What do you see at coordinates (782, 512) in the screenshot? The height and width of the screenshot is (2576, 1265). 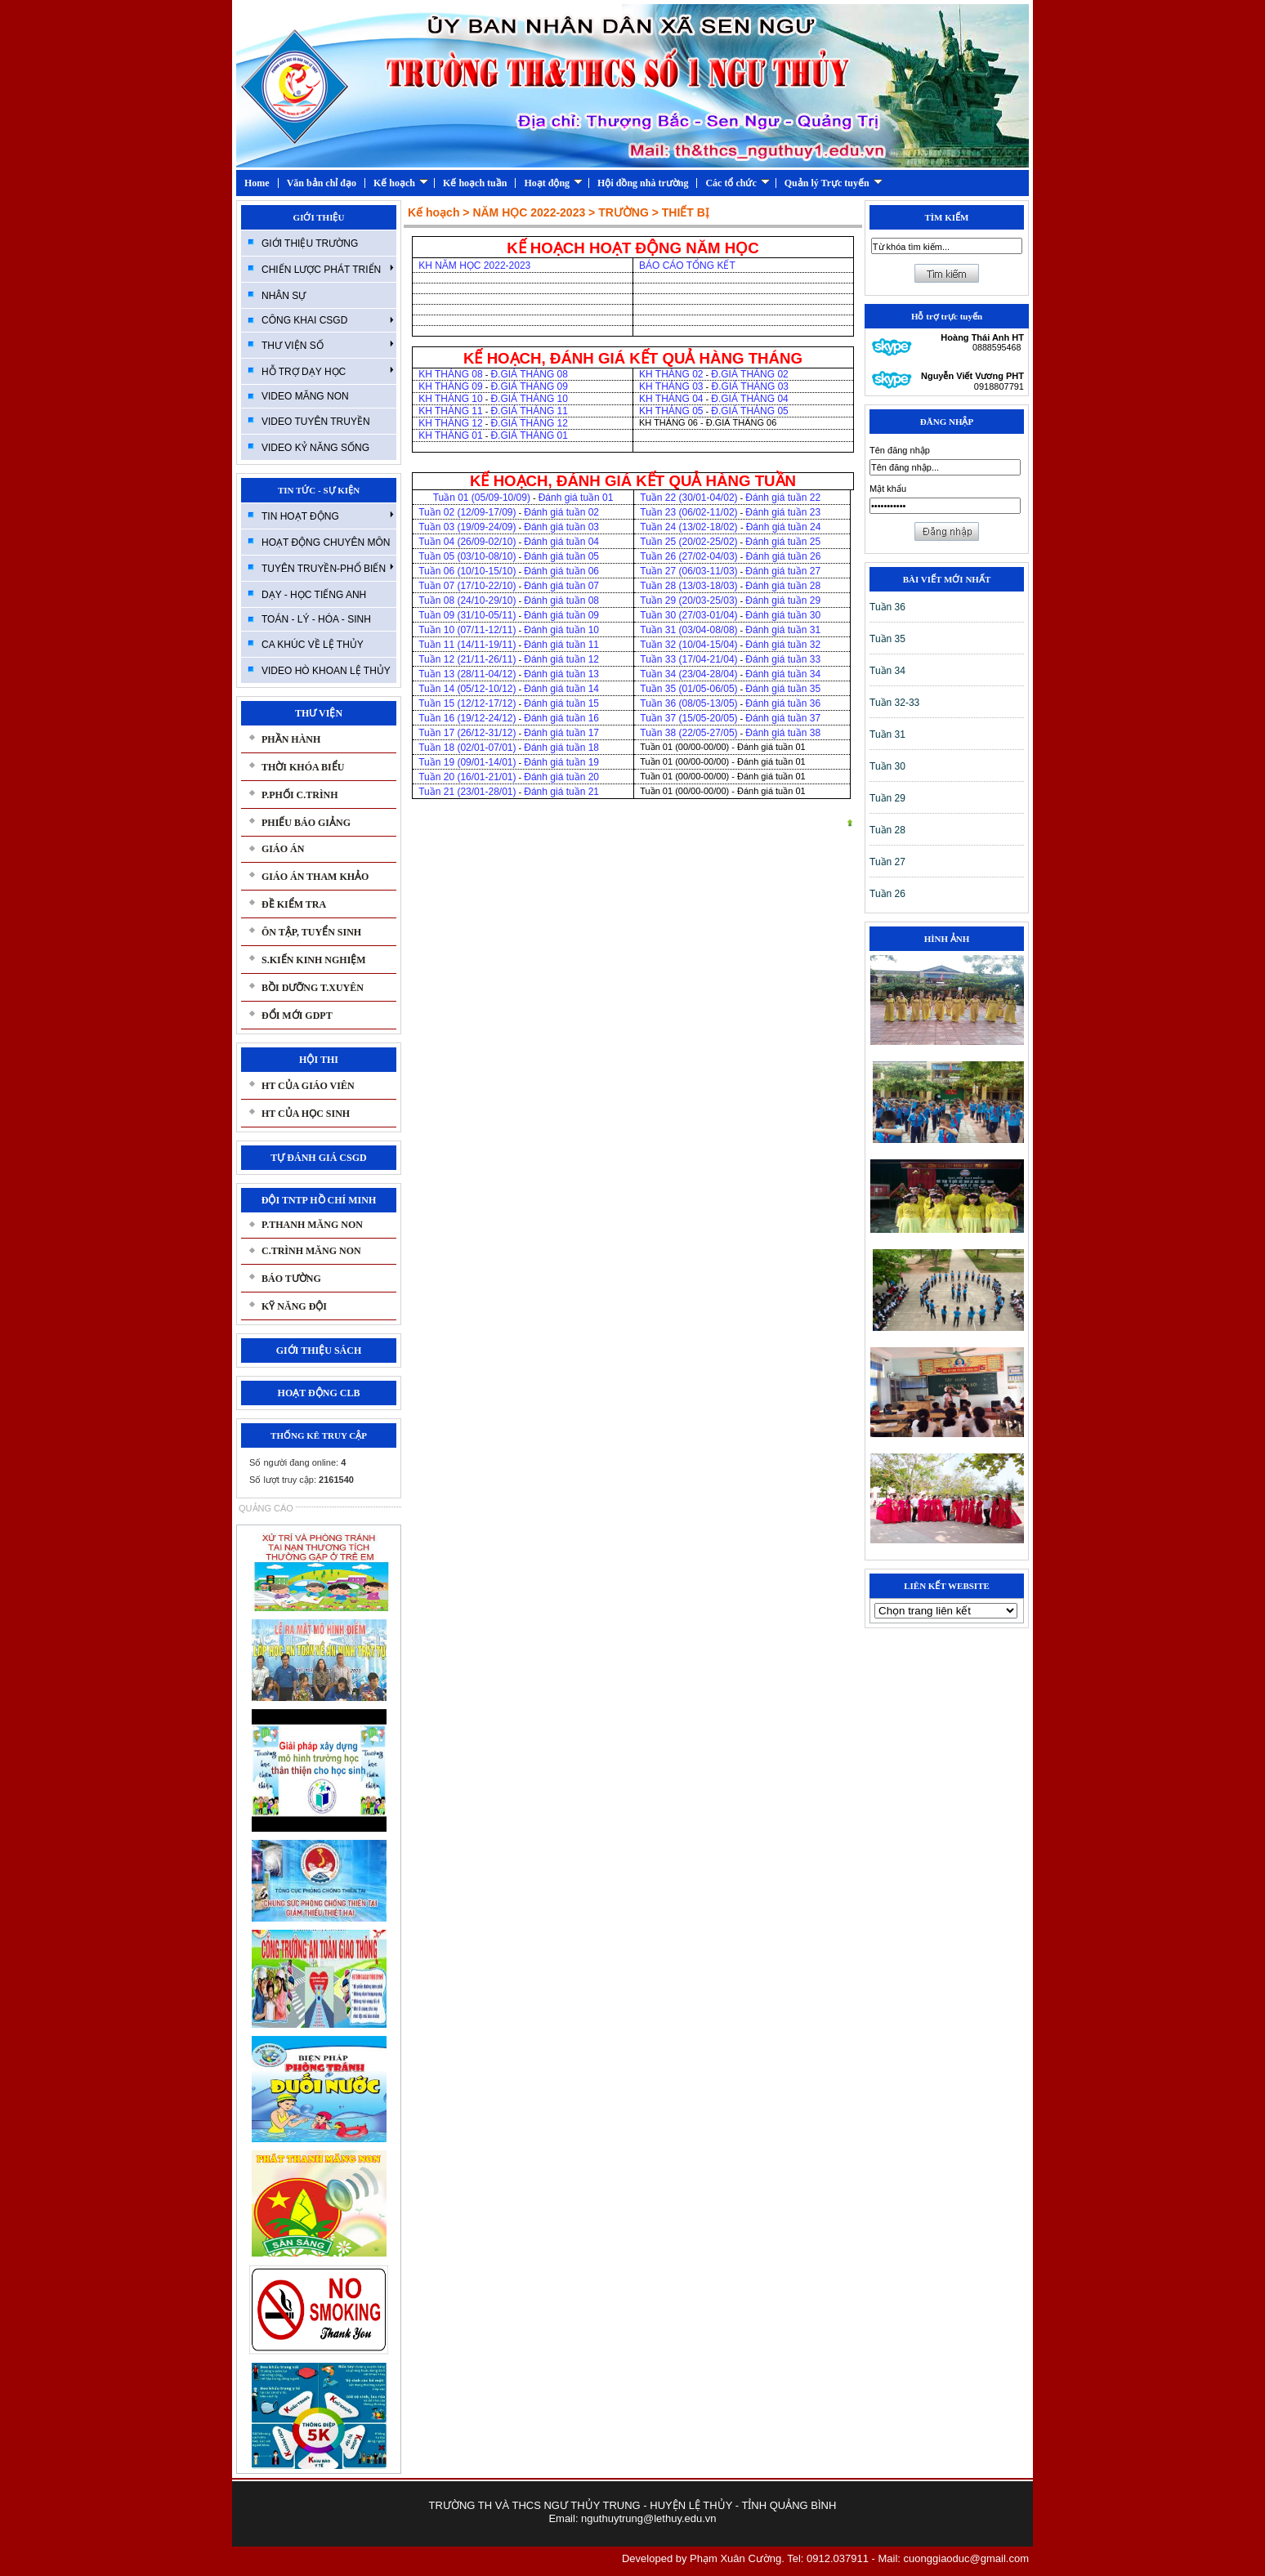 I see `Đánh giá tuần 23` at bounding box center [782, 512].